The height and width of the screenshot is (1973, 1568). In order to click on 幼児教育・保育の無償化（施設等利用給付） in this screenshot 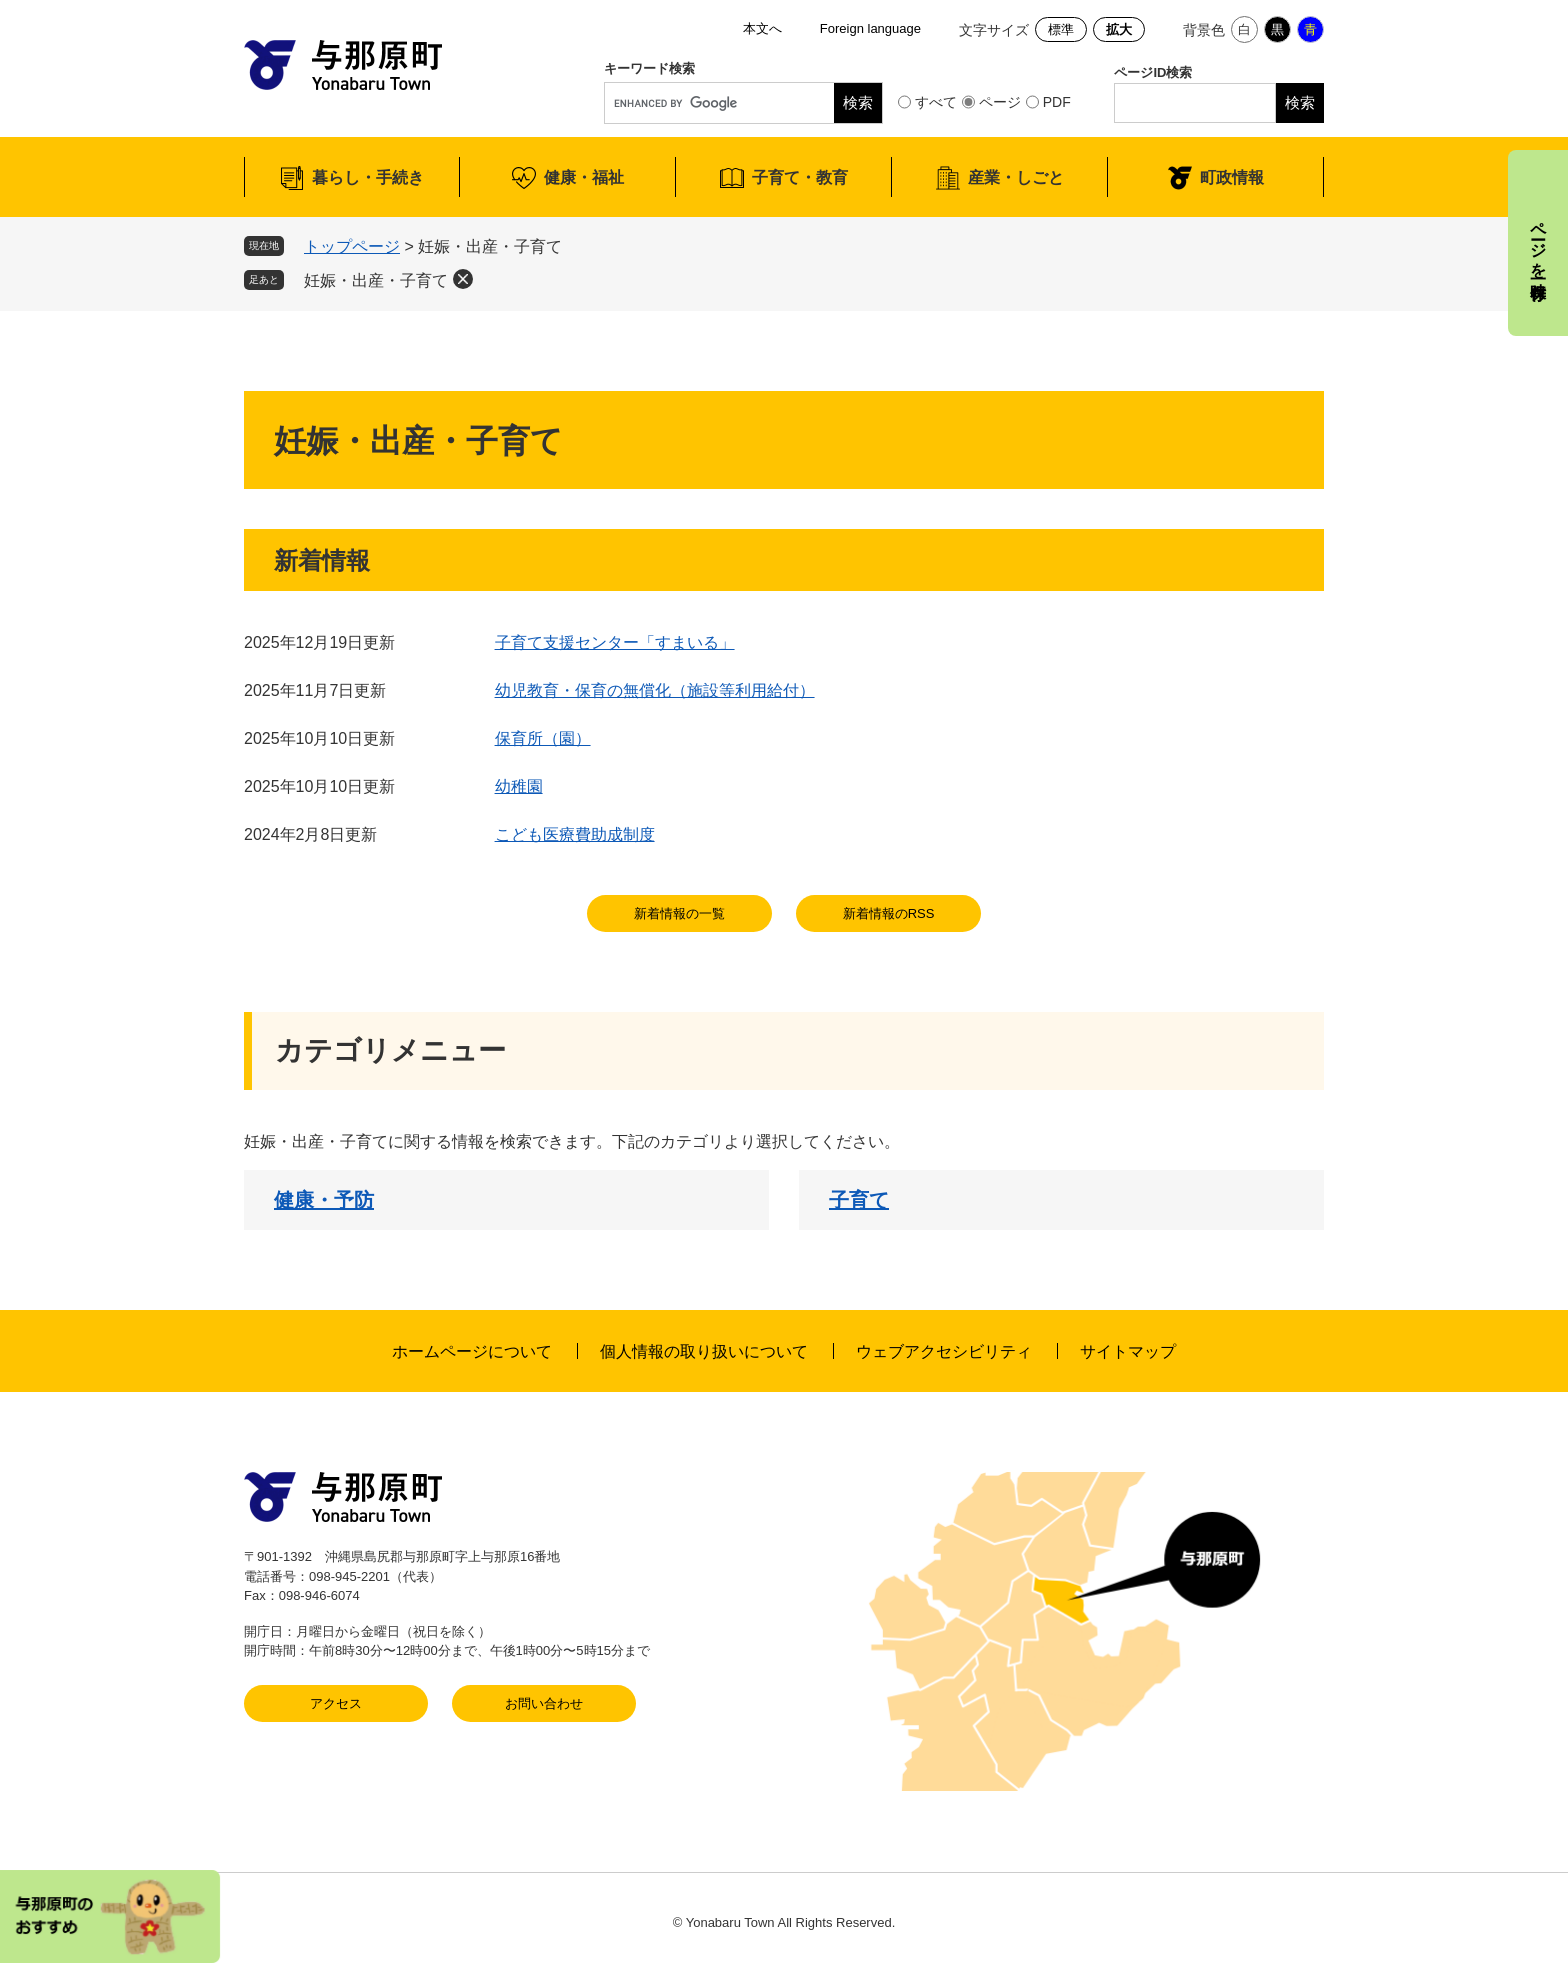, I will do `click(655, 690)`.